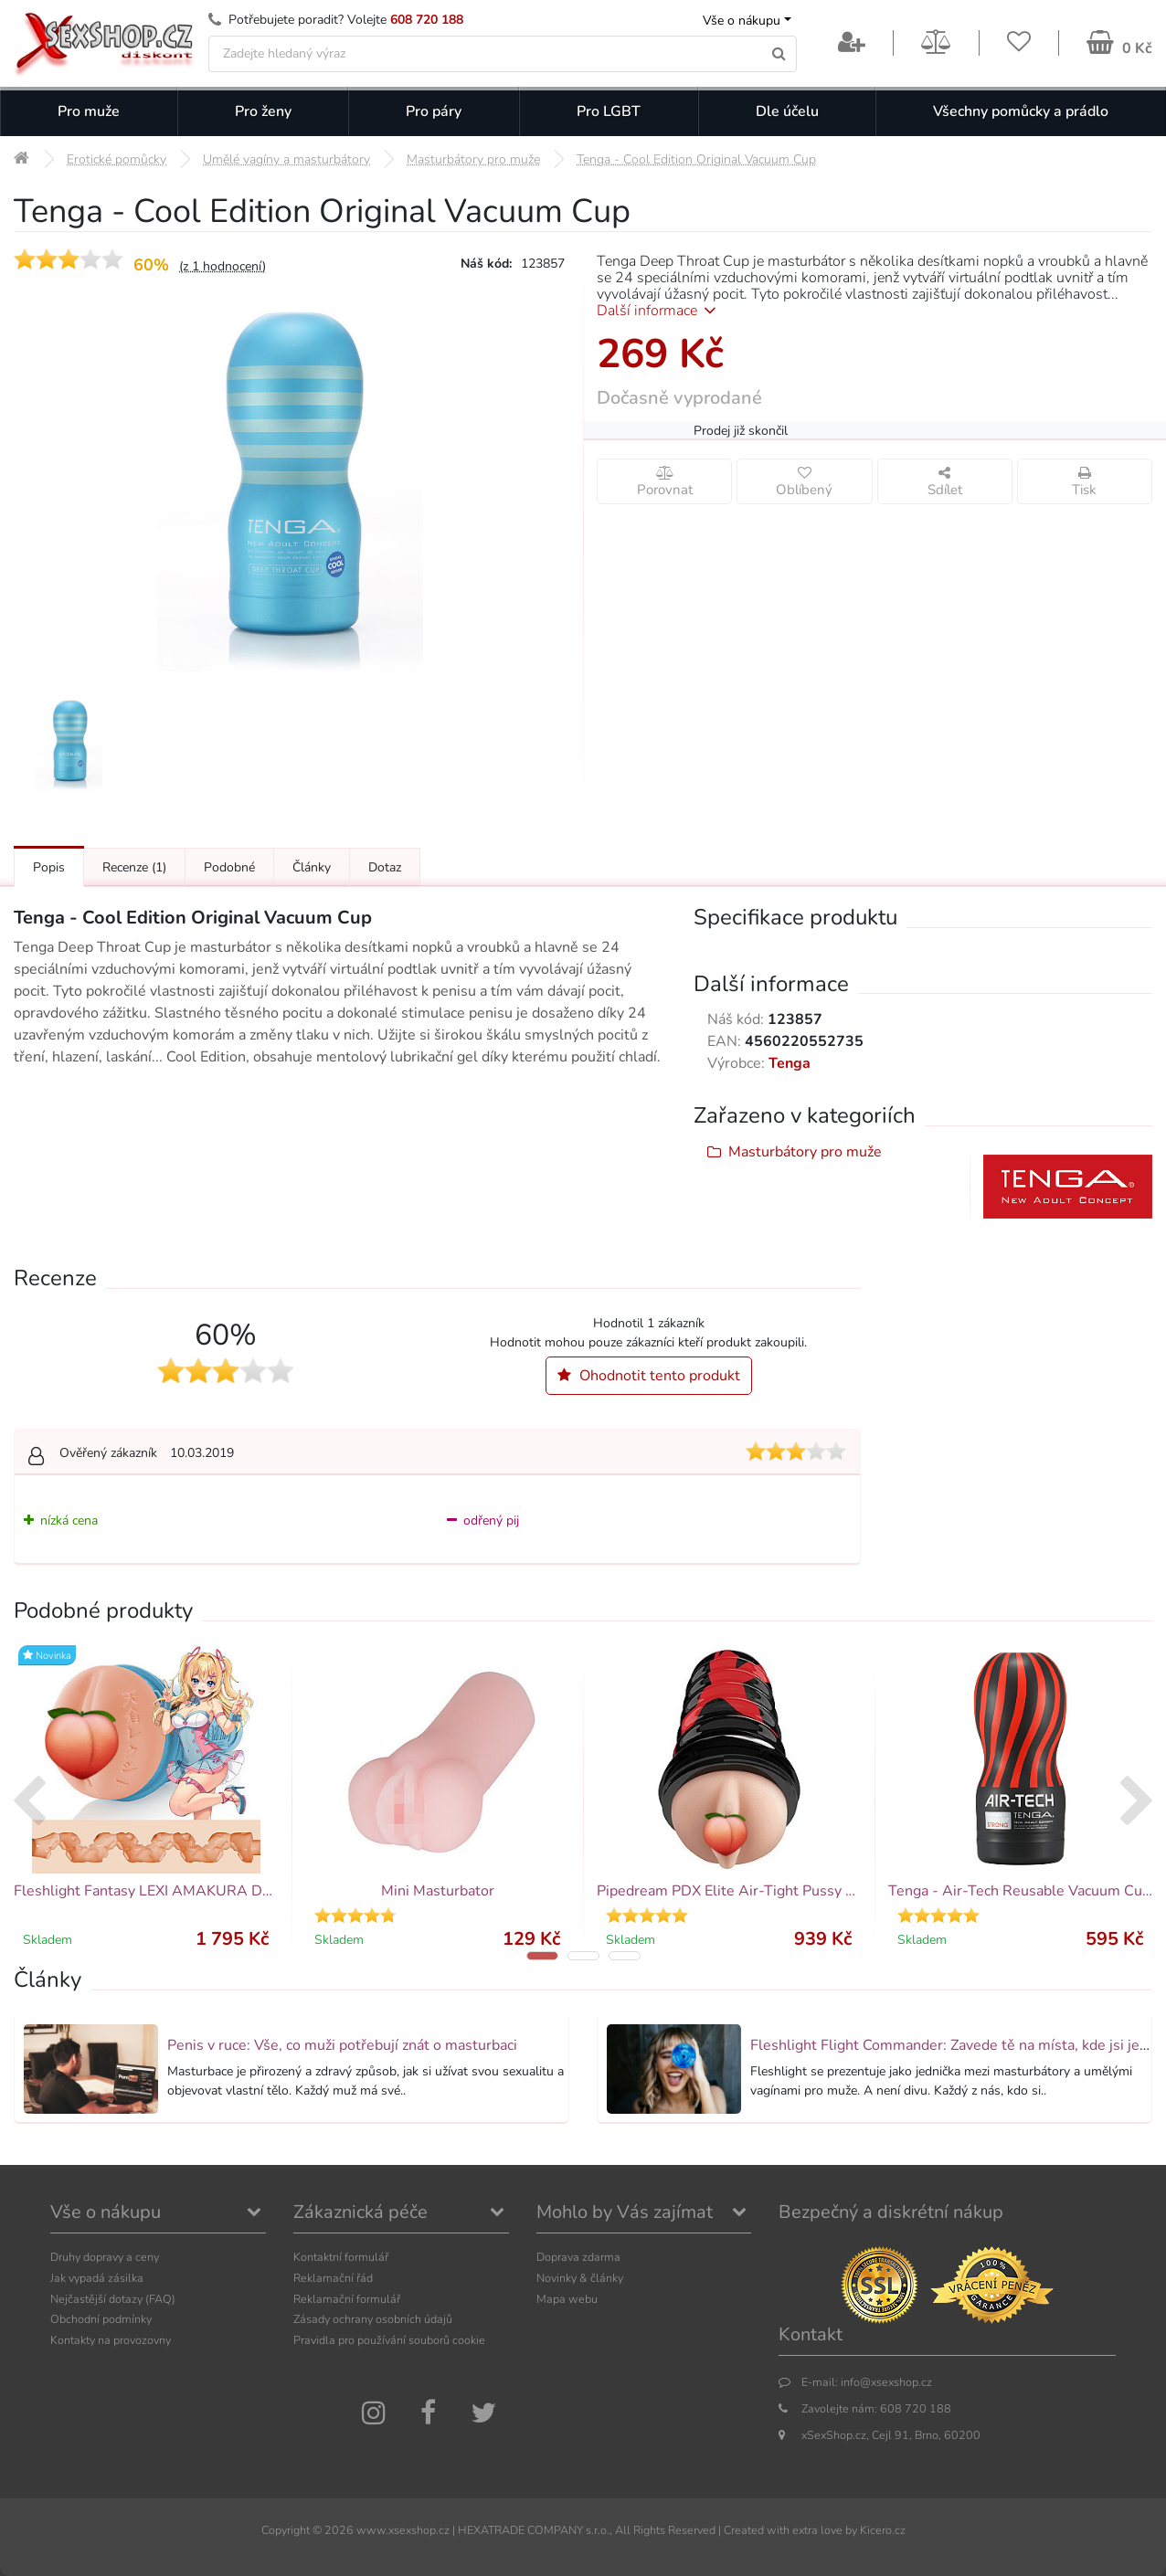 This screenshot has width=1166, height=2576. Describe the element at coordinates (787, 111) in the screenshot. I see `Dle účelu` at that location.